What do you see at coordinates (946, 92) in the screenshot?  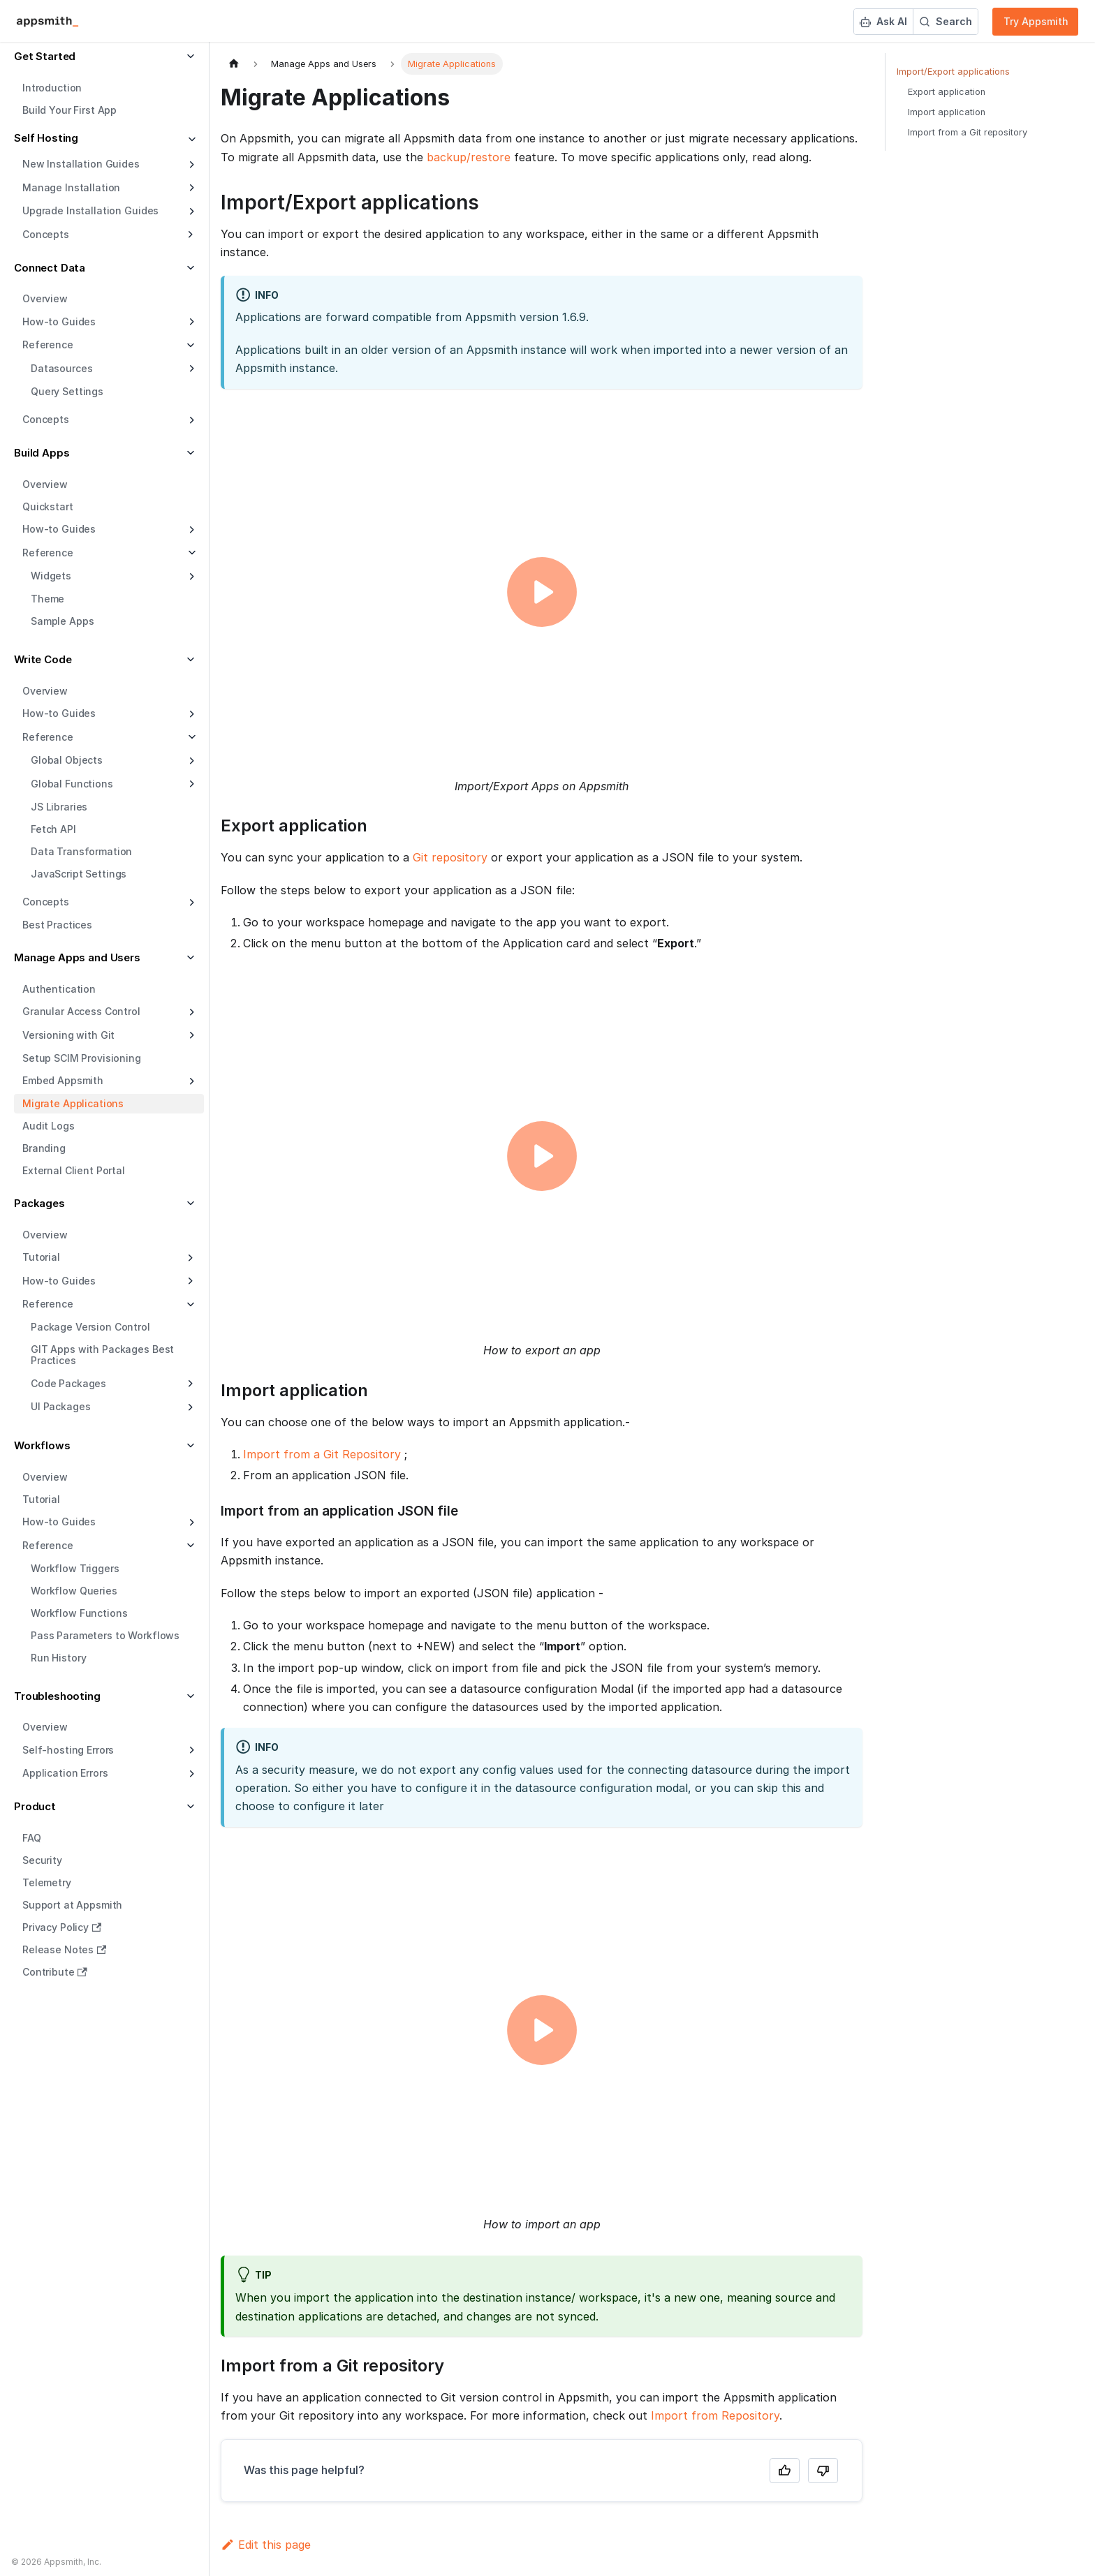 I see `Export application` at bounding box center [946, 92].